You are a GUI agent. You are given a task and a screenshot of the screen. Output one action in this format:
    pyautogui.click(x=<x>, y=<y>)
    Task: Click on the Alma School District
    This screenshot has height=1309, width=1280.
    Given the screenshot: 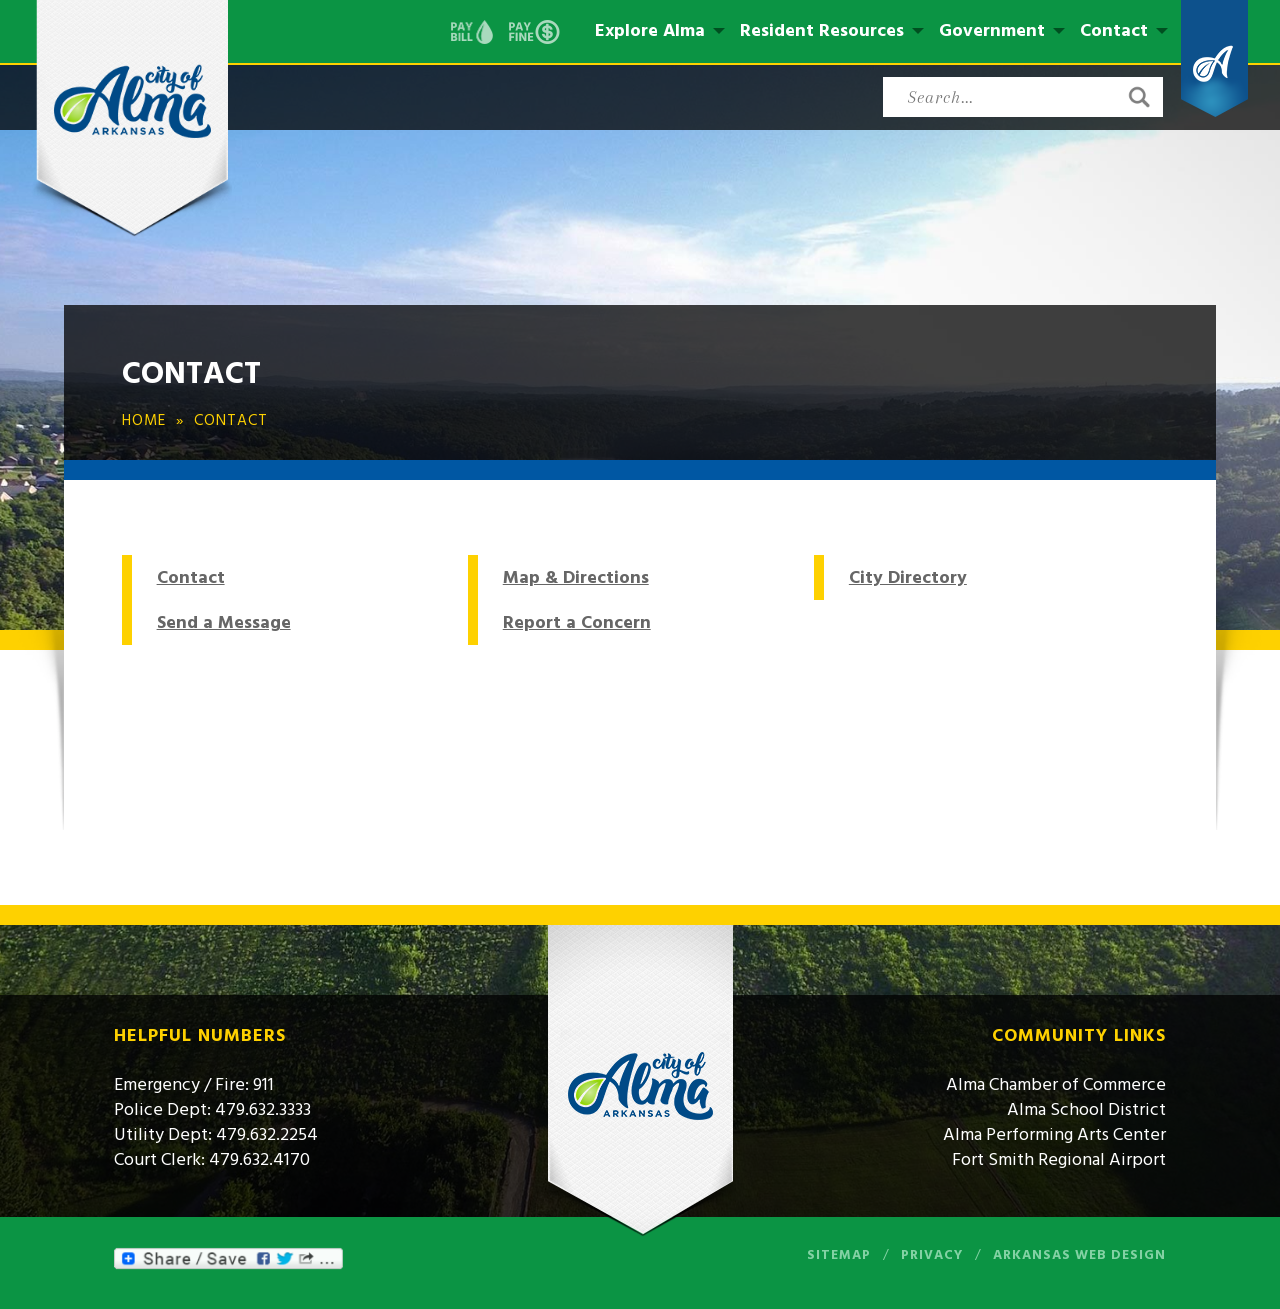 What is the action you would take?
    pyautogui.click(x=1086, y=1109)
    